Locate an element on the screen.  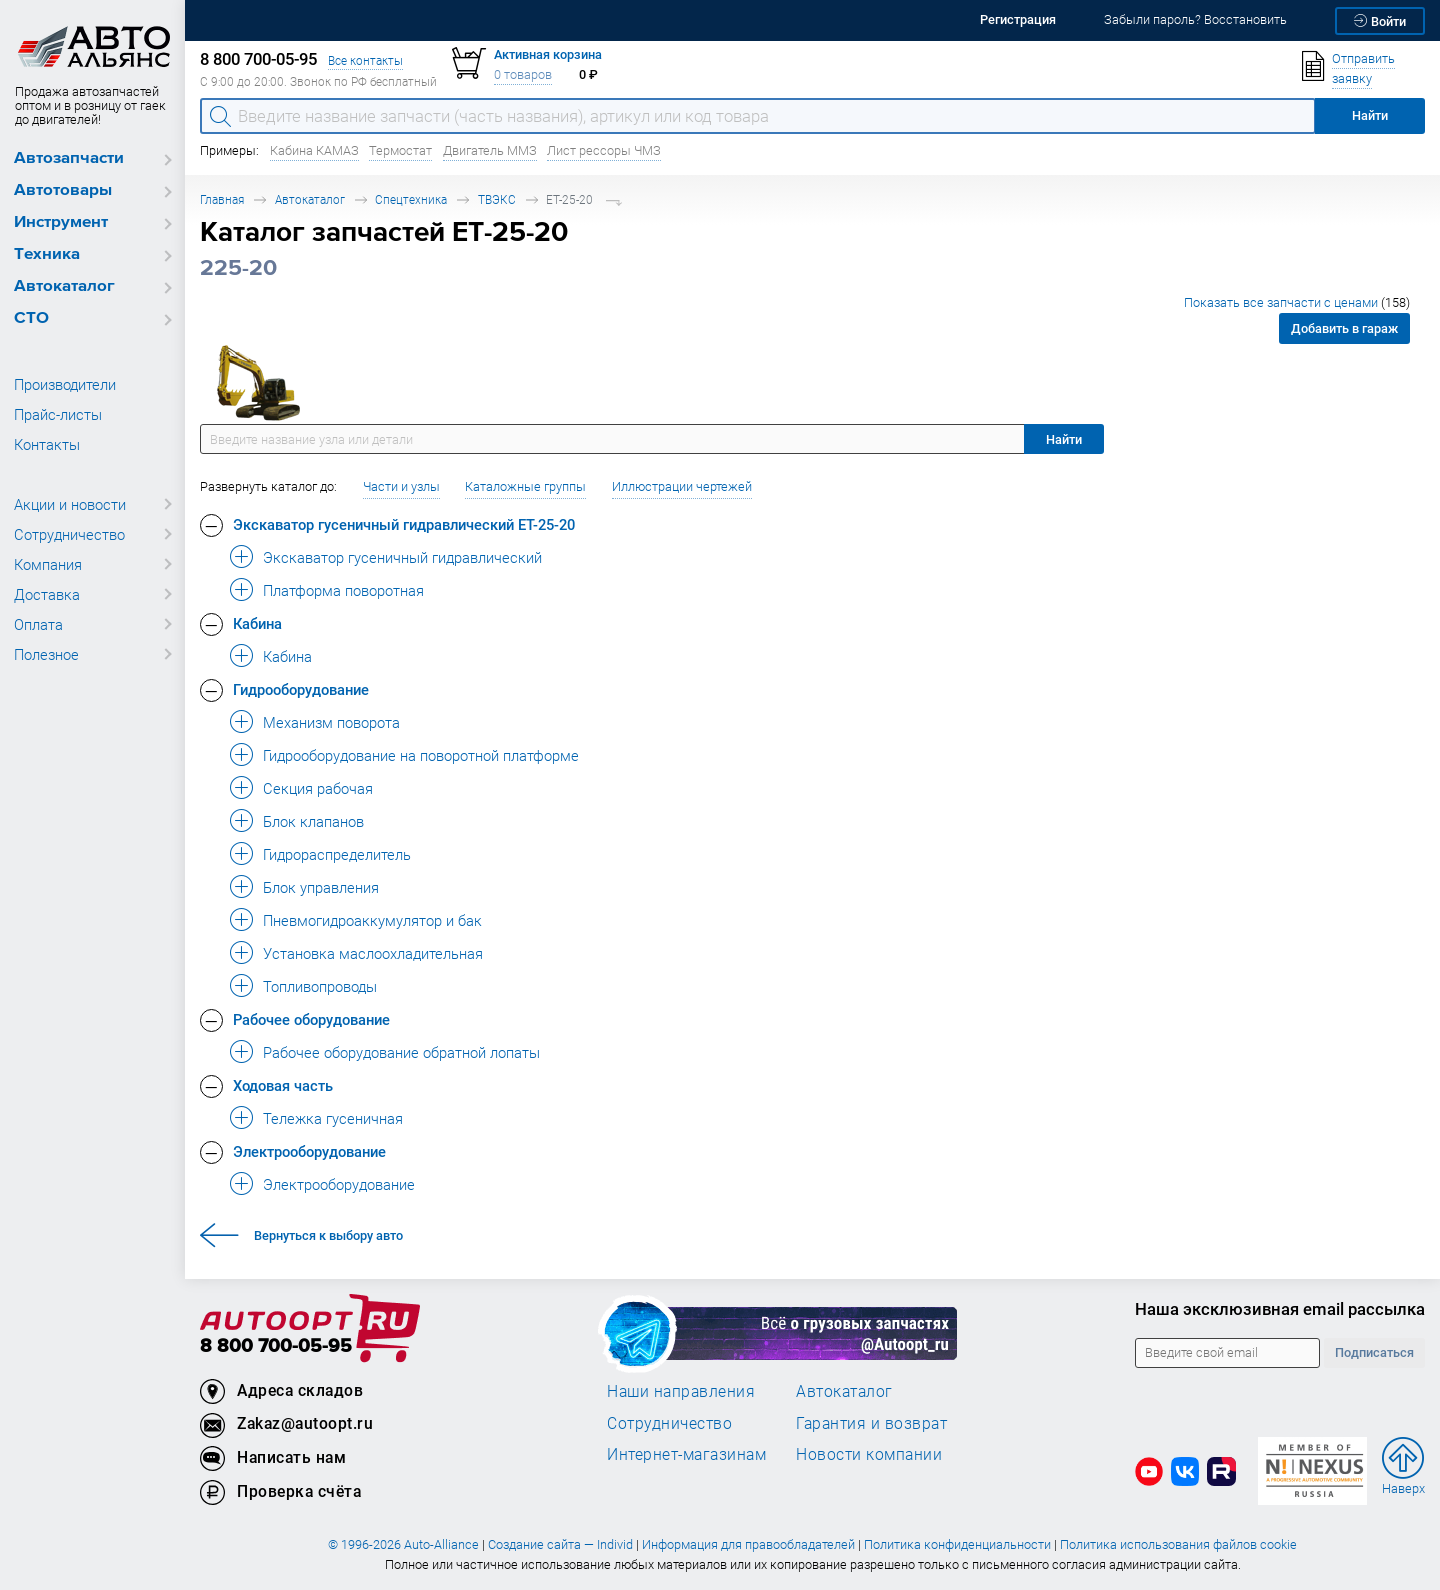
Электрооборудование [button] is located at coordinates (309, 1151).